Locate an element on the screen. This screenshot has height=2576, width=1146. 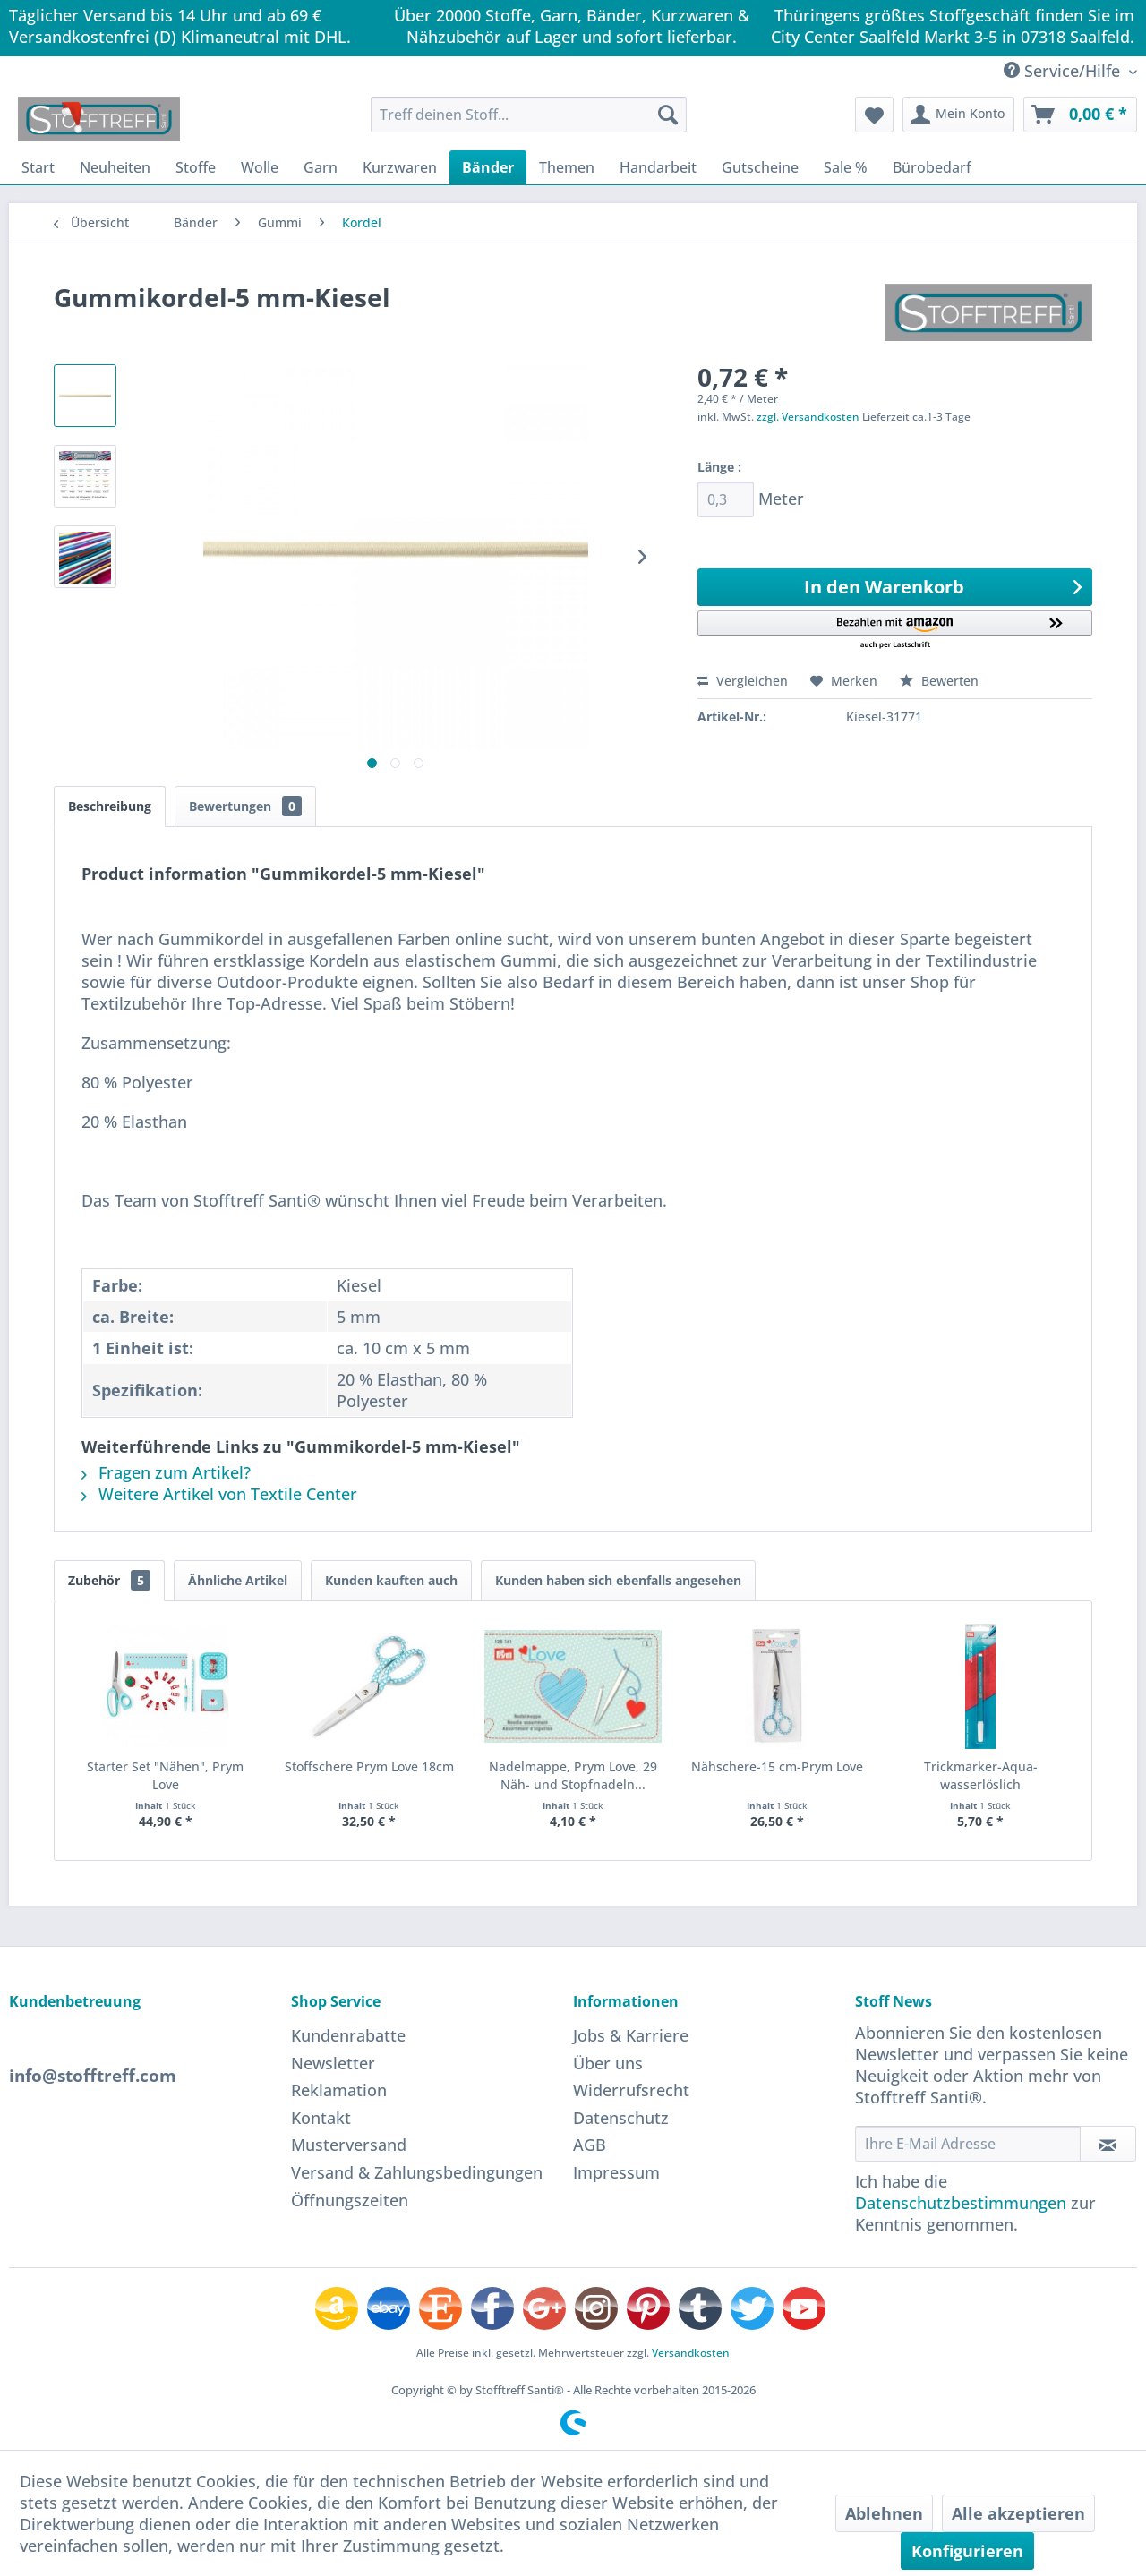
[Gutscheine] is located at coordinates (760, 167).